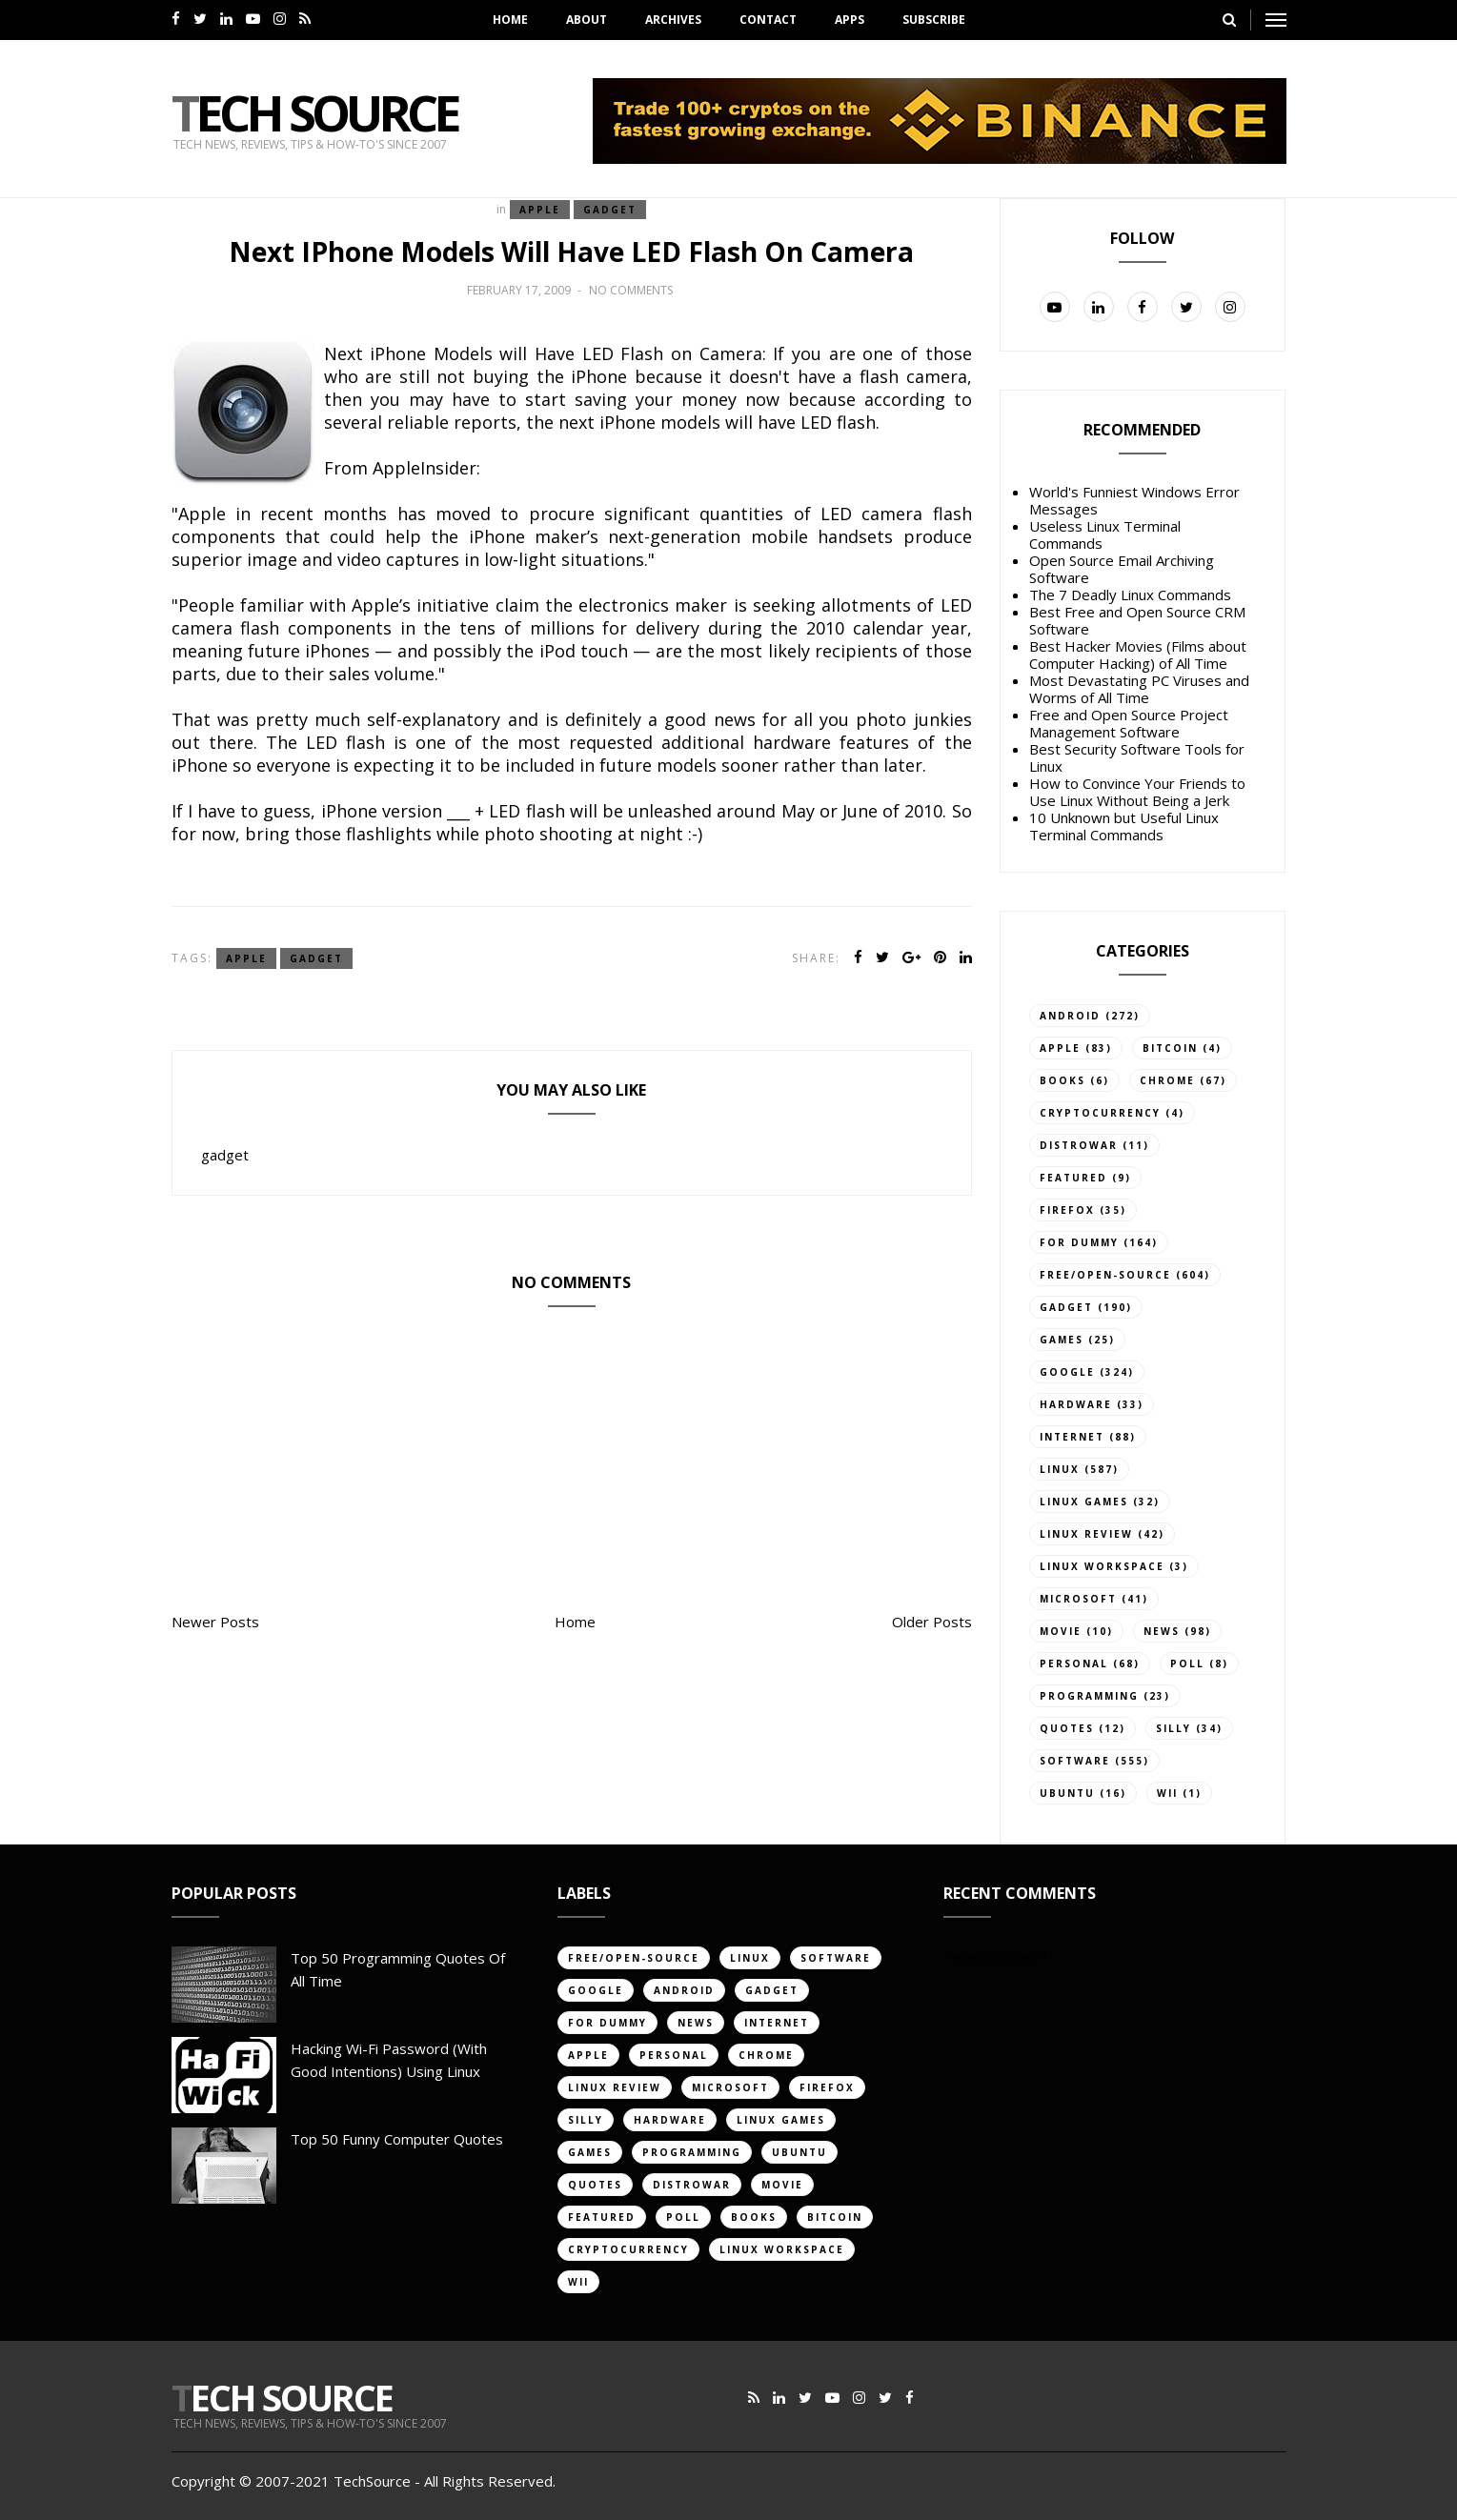 The image size is (1457, 2520). I want to click on Useless Linux Terminal Commands, so click(1105, 534).